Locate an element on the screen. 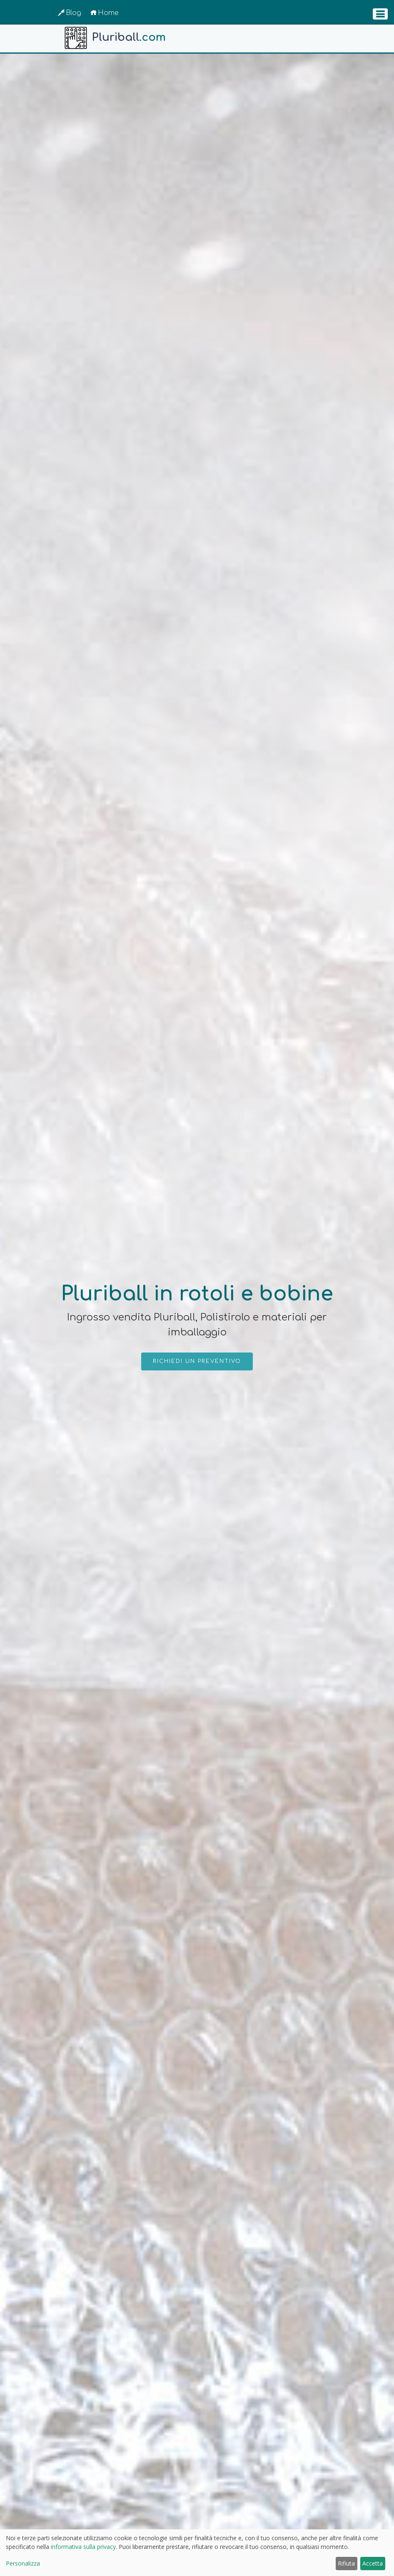  Rifiuta is located at coordinates (346, 2563).